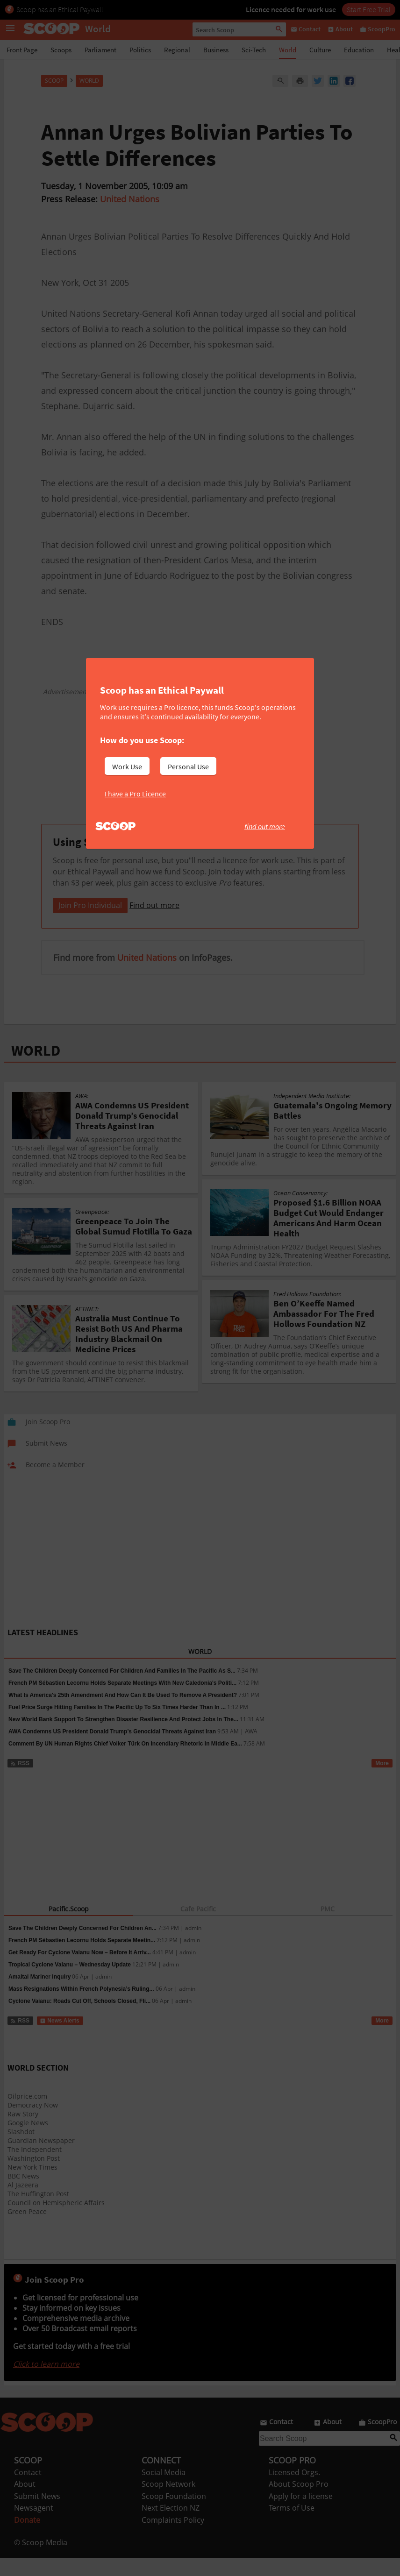 The height and width of the screenshot is (2576, 400). Describe the element at coordinates (32, 2123) in the screenshot. I see `Democracy Now` at that location.